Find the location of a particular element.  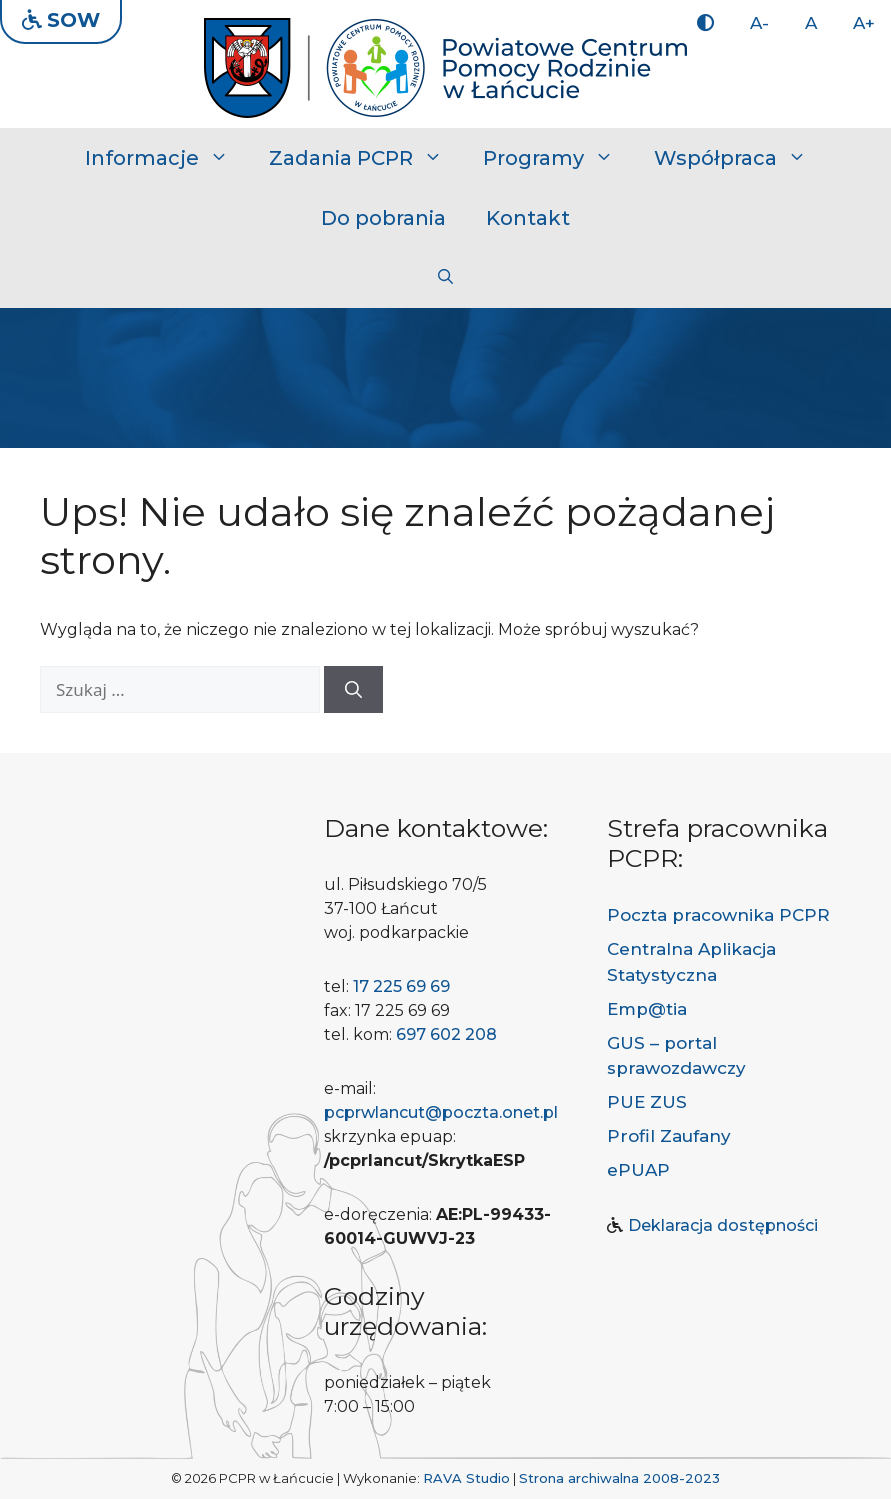

17 225 69 69 is located at coordinates (401, 986).